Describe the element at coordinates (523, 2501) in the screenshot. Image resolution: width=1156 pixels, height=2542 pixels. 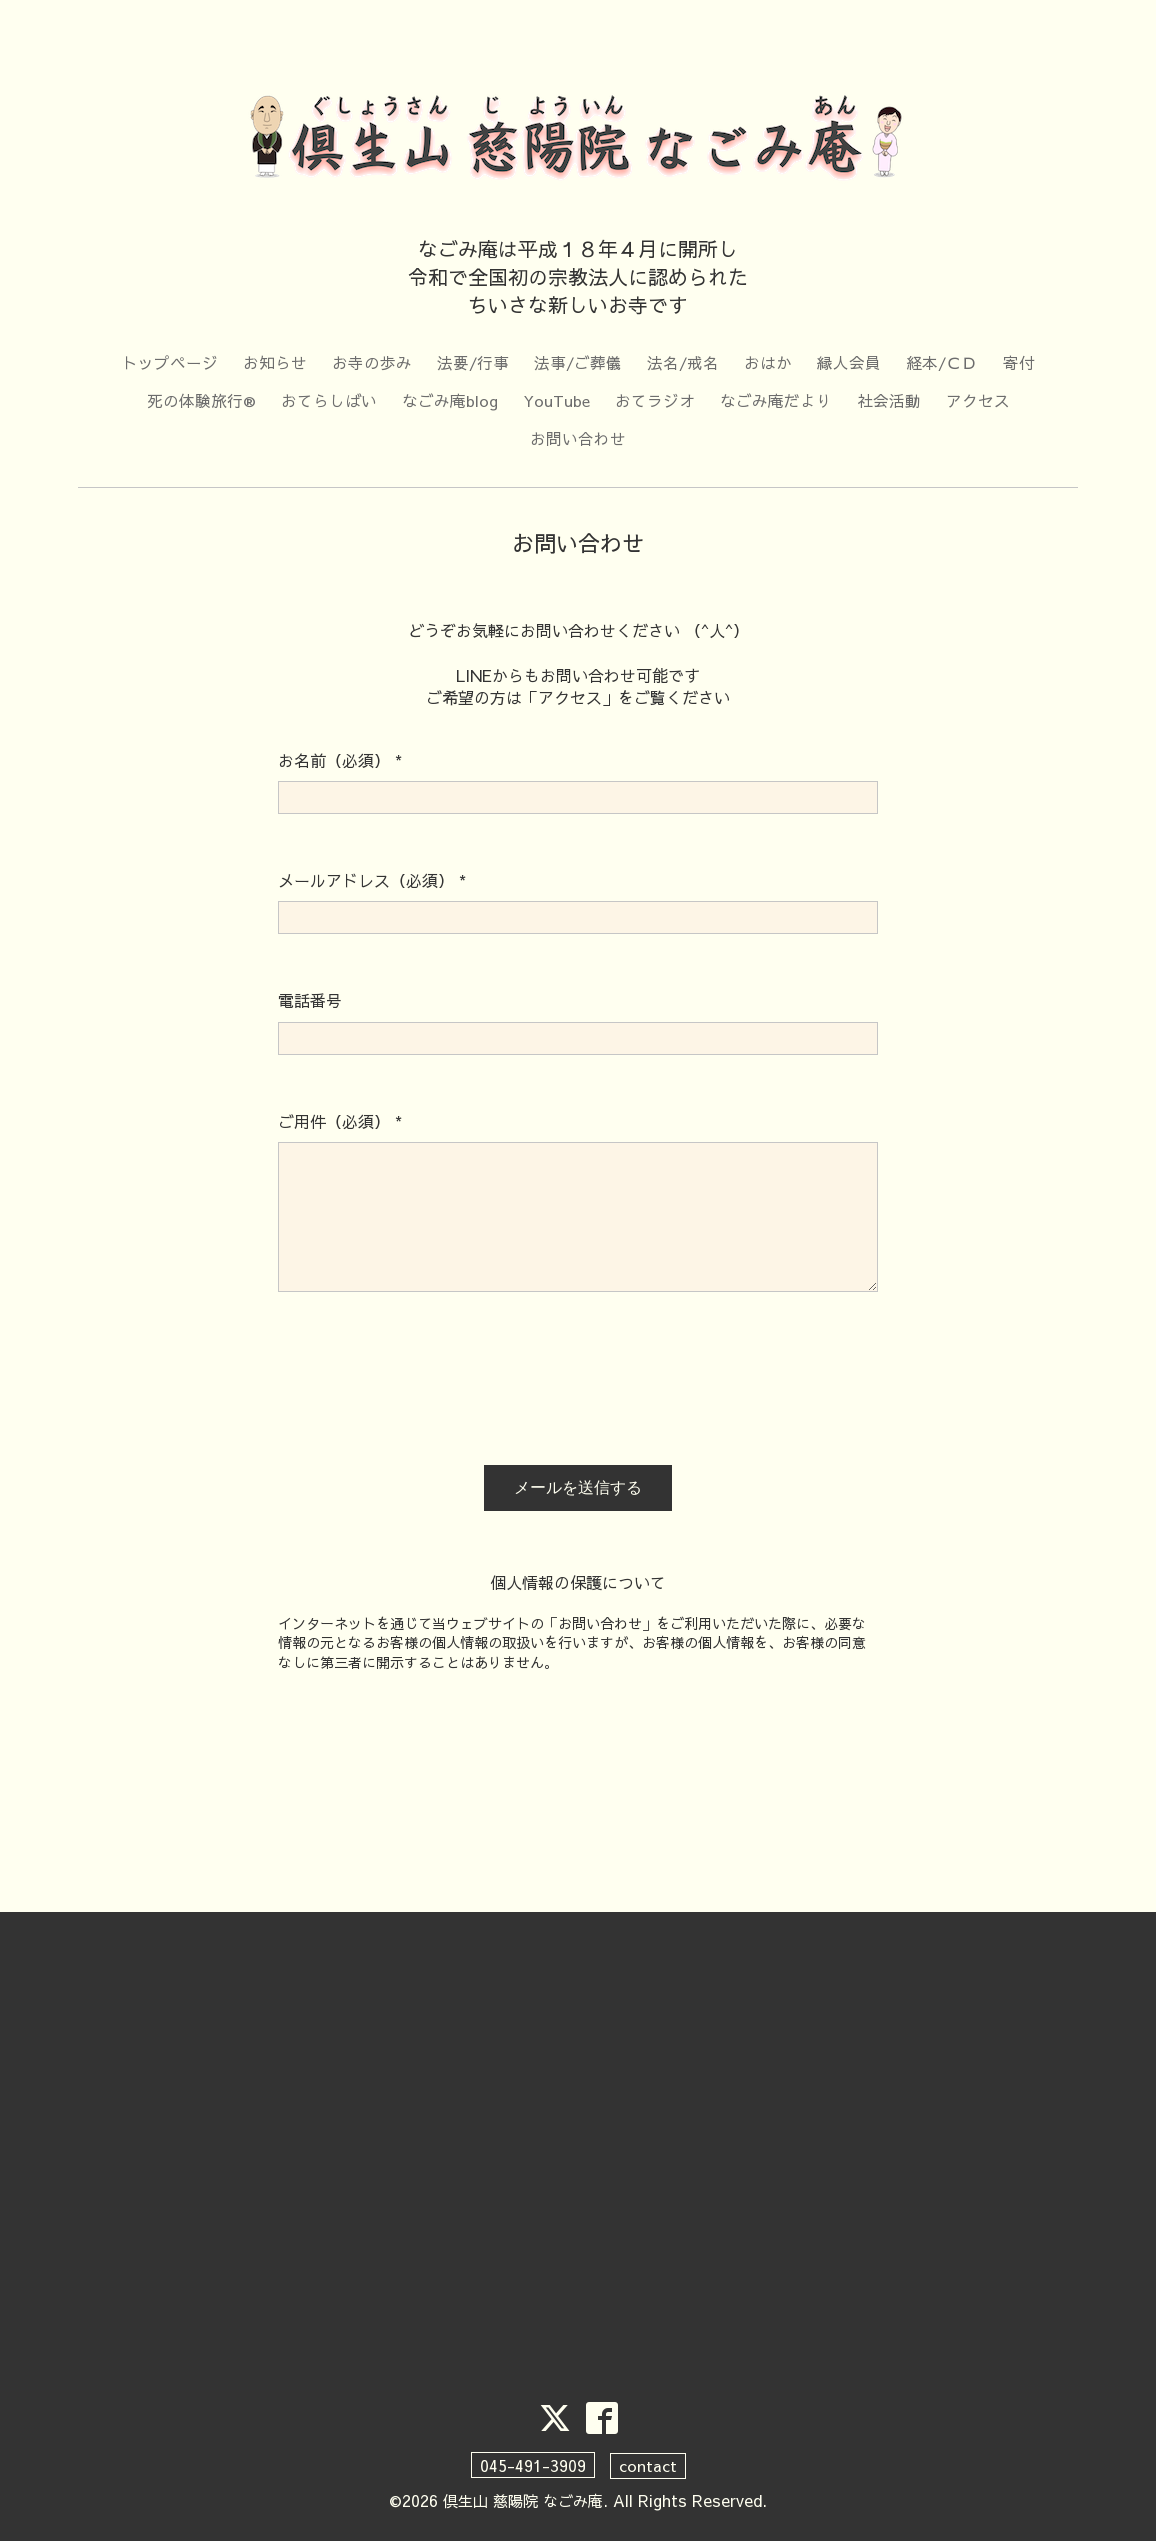
I see `倶生山 慈陽院 なごみ庵` at that location.